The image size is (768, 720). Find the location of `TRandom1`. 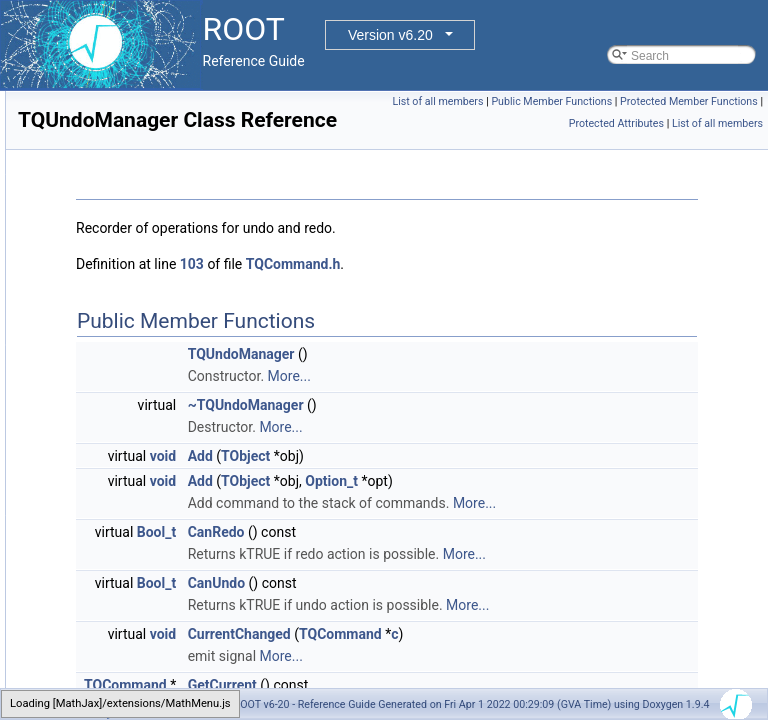

TRandom1 is located at coordinates (95, 487).